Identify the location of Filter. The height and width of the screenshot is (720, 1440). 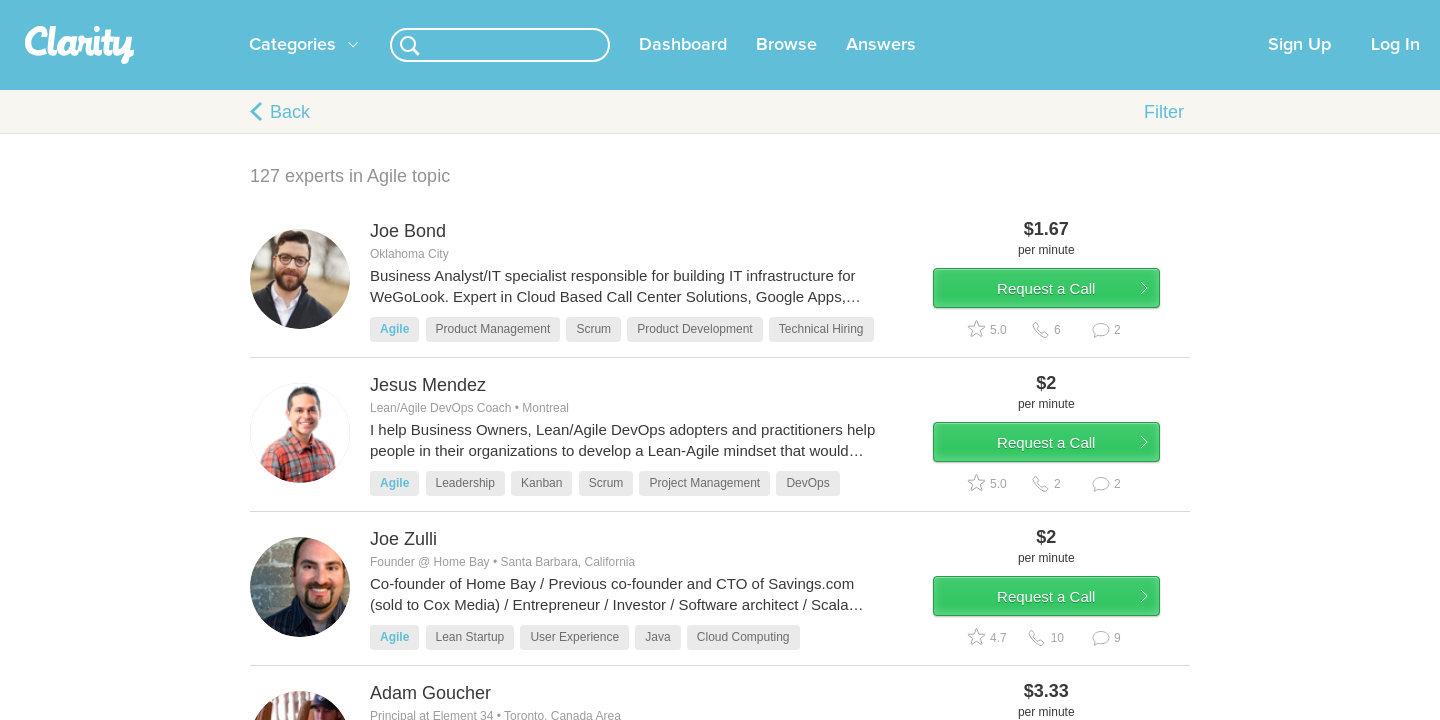
(1164, 136).